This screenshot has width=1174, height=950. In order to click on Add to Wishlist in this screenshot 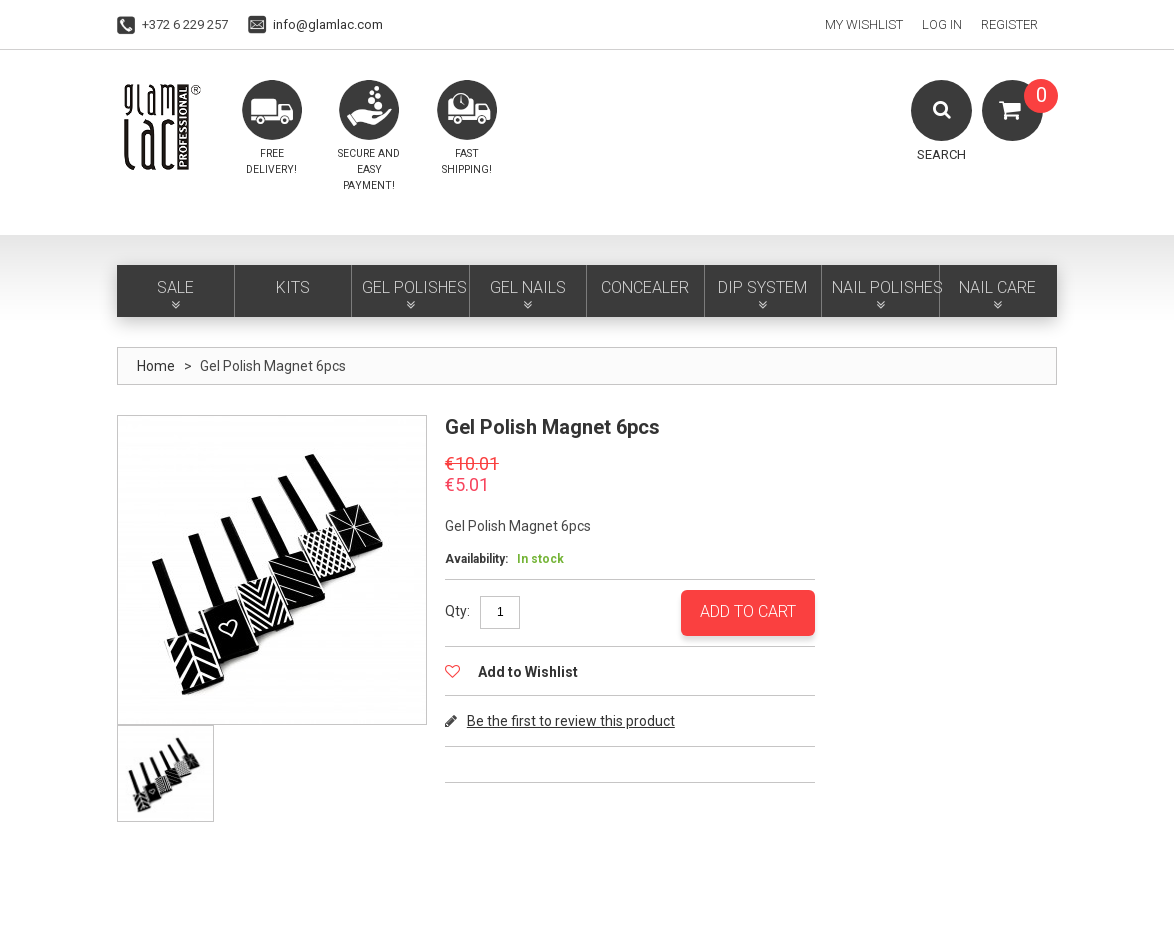, I will do `click(526, 672)`.